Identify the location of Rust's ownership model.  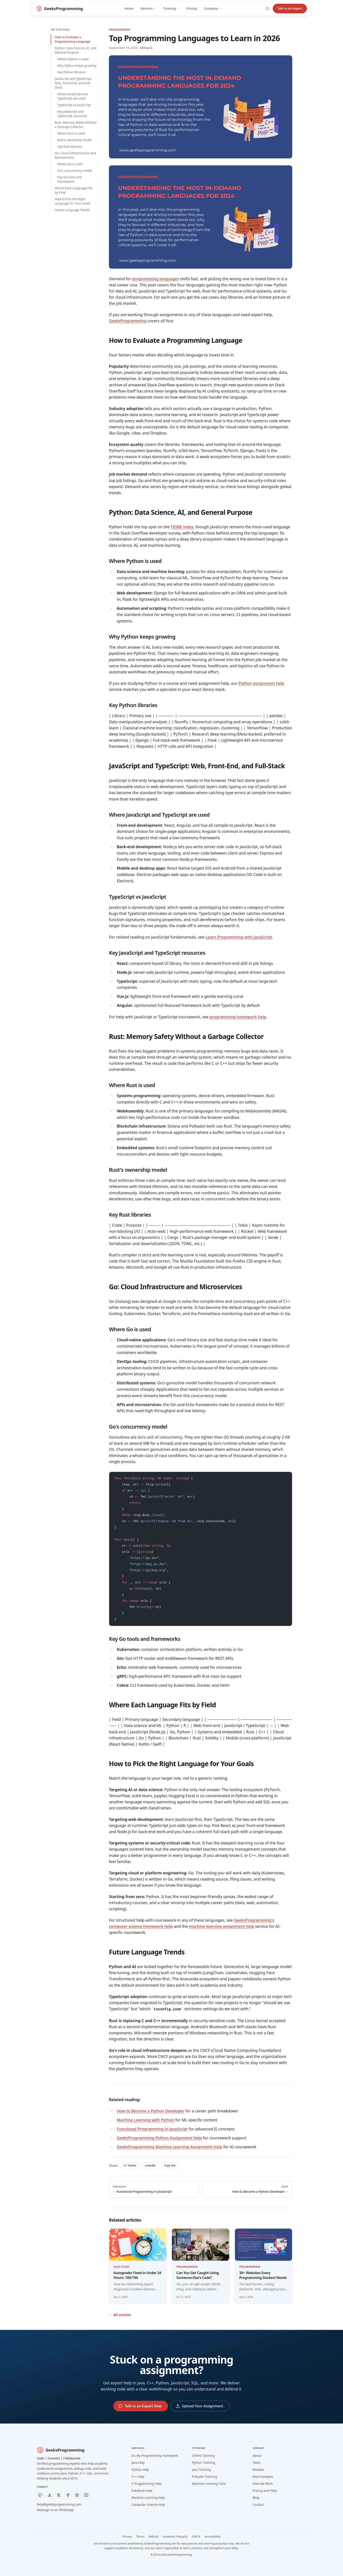
(74, 140).